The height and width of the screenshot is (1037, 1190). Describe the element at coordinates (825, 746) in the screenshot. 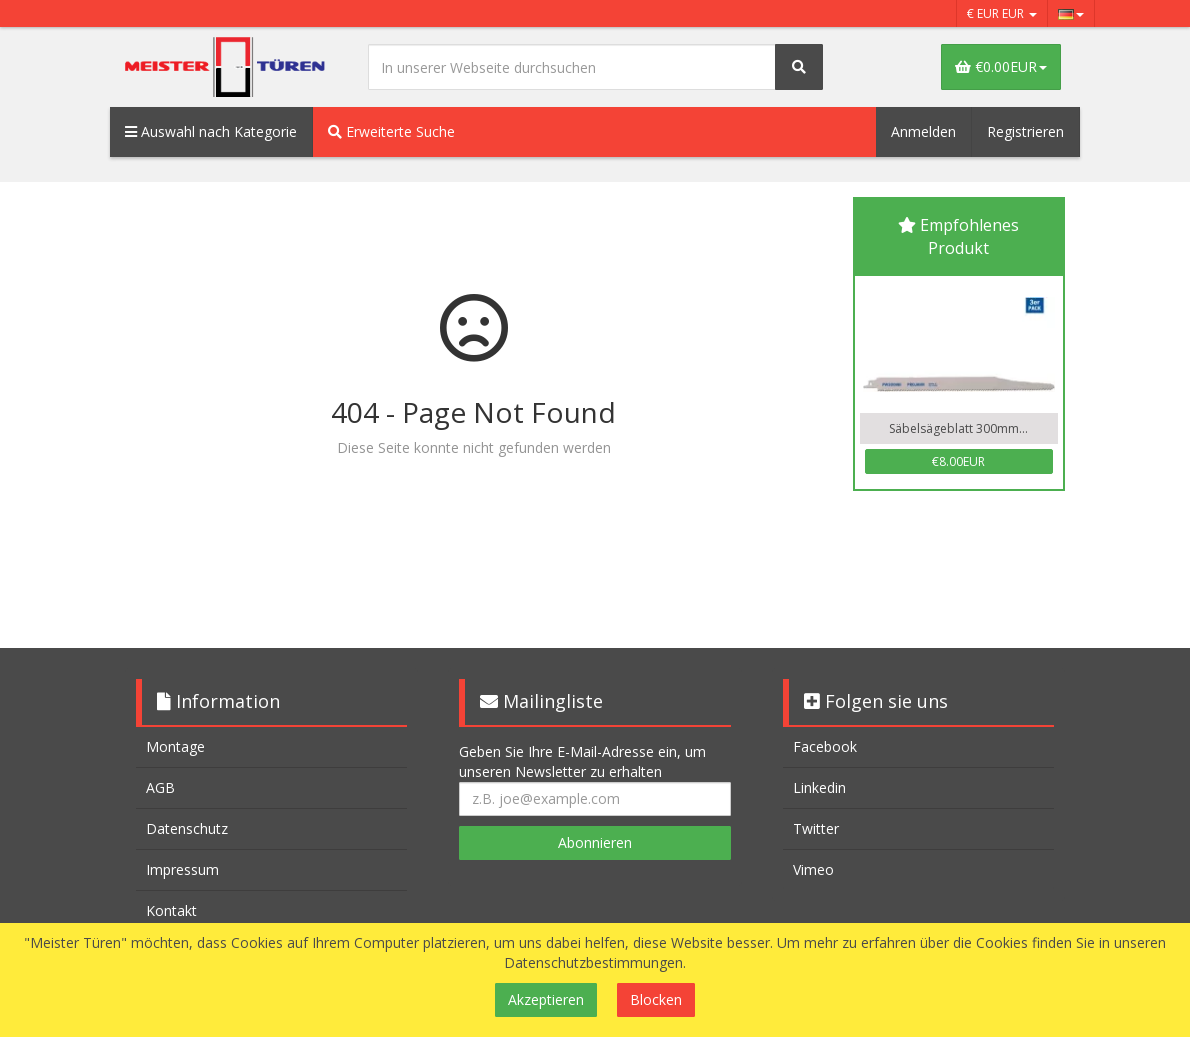

I see `Facebook` at that location.